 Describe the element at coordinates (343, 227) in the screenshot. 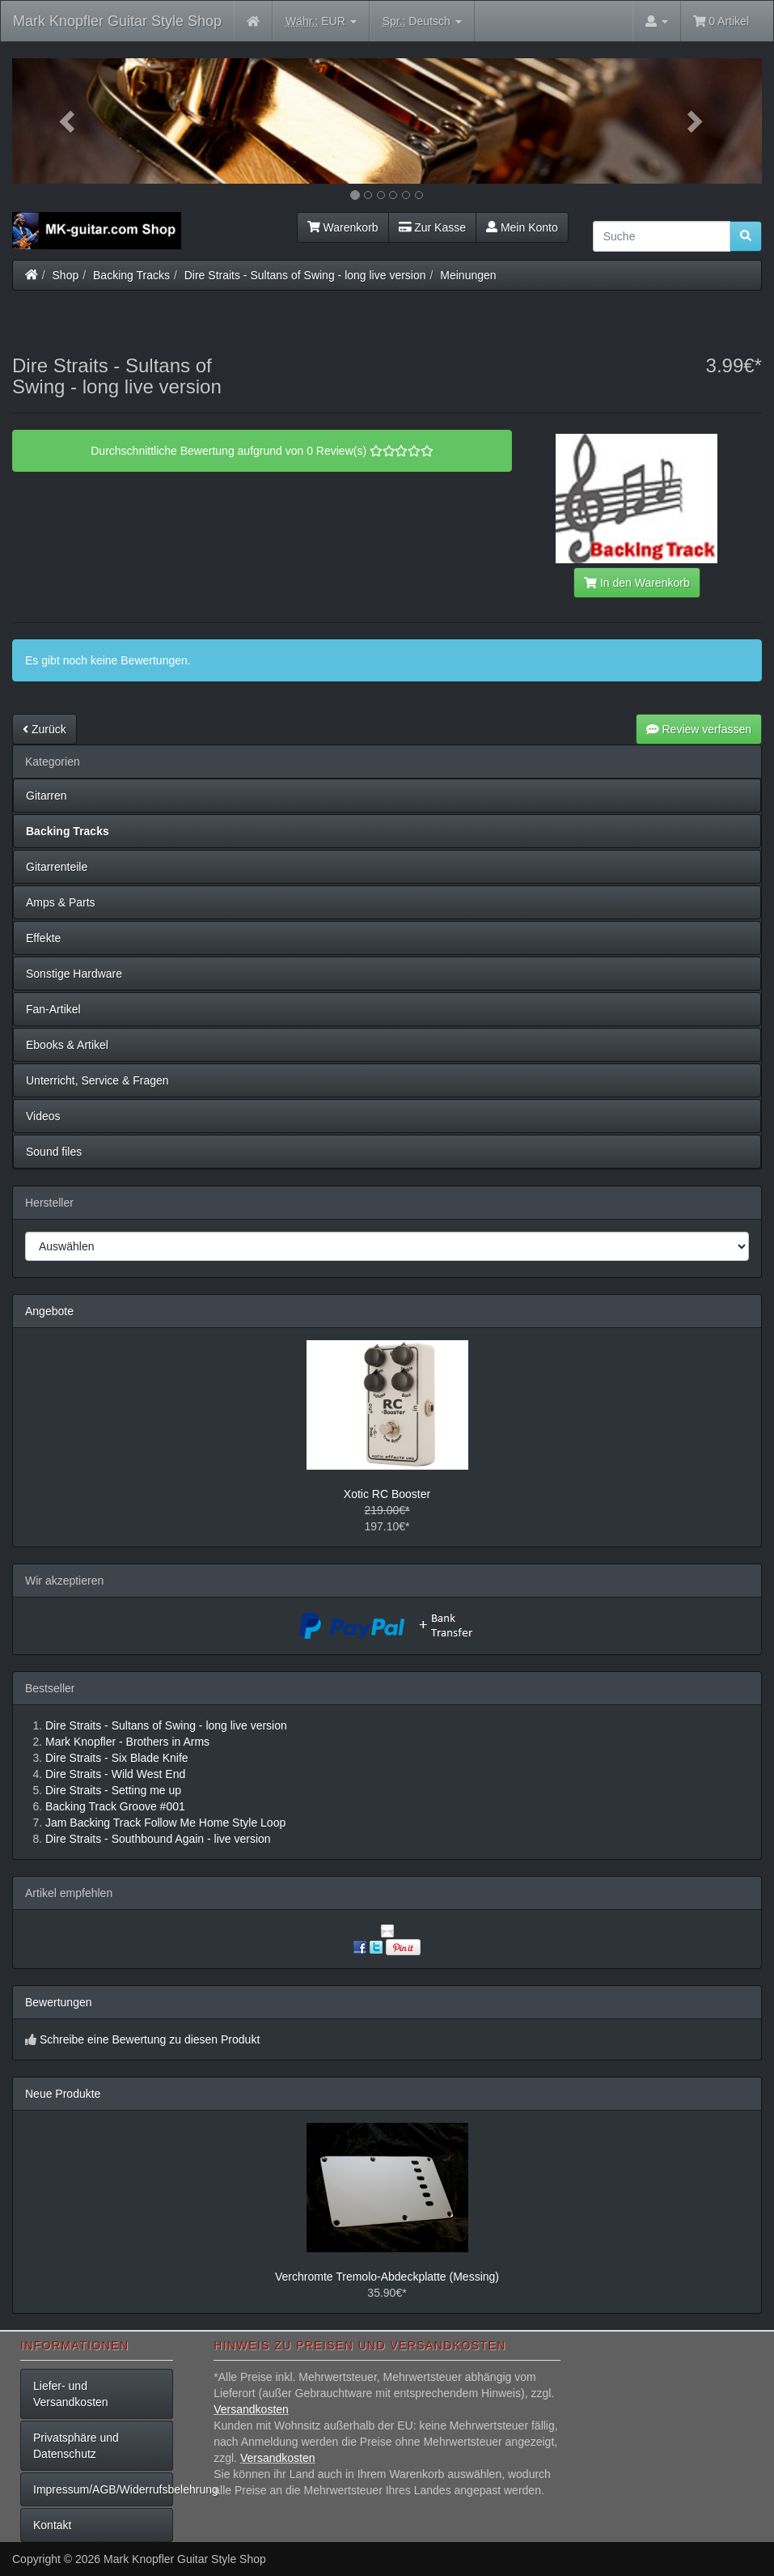

I see `Warenkorb` at that location.